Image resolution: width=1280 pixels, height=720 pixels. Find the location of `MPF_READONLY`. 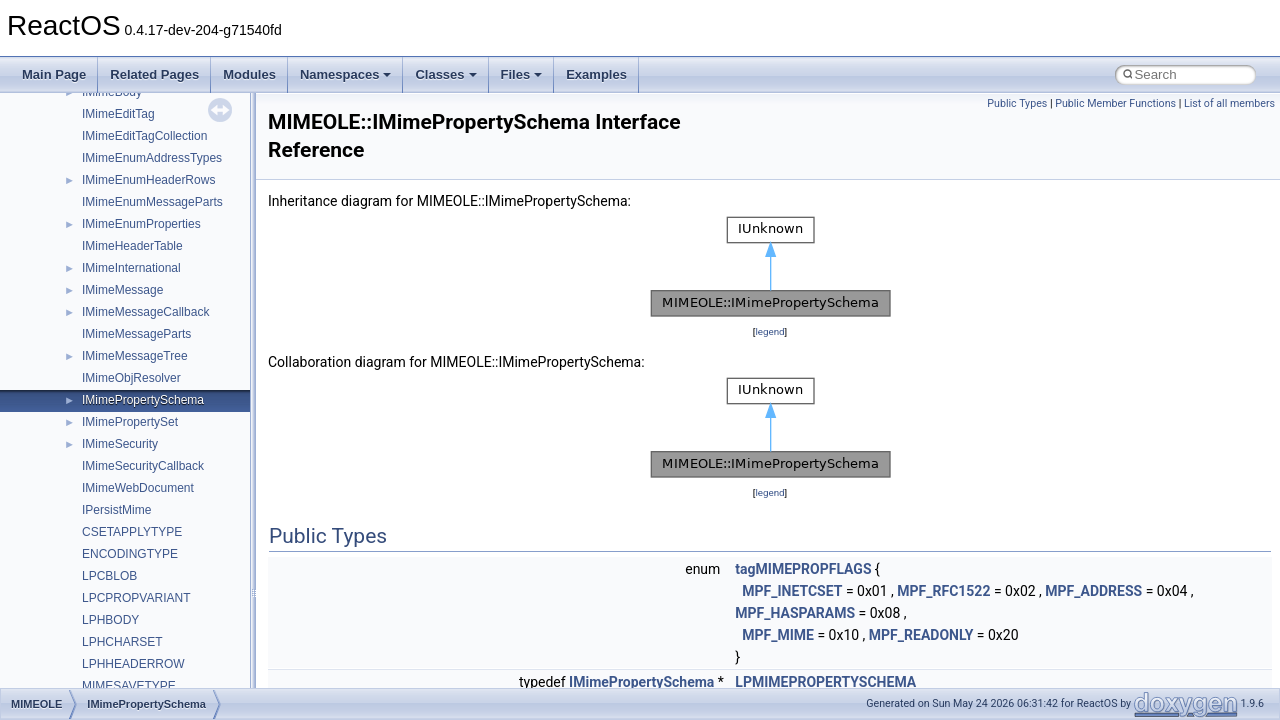

MPF_READONLY is located at coordinates (921, 635).